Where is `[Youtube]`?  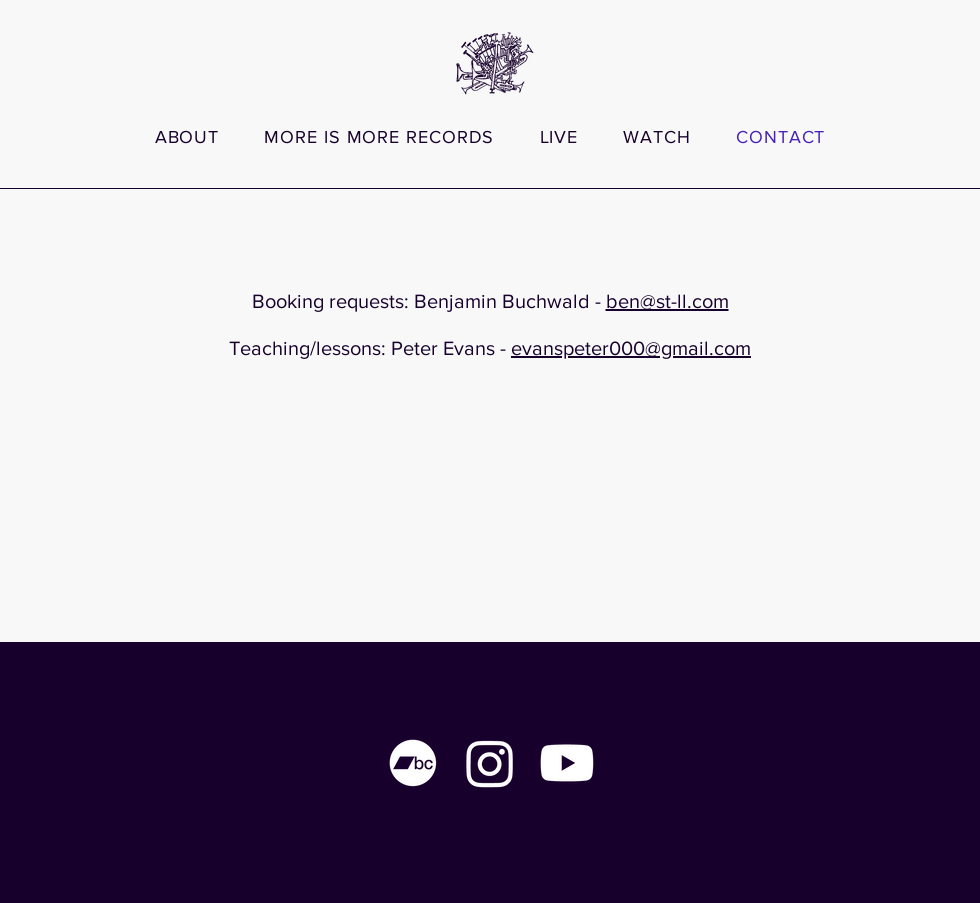
[Youtube] is located at coordinates (567, 763).